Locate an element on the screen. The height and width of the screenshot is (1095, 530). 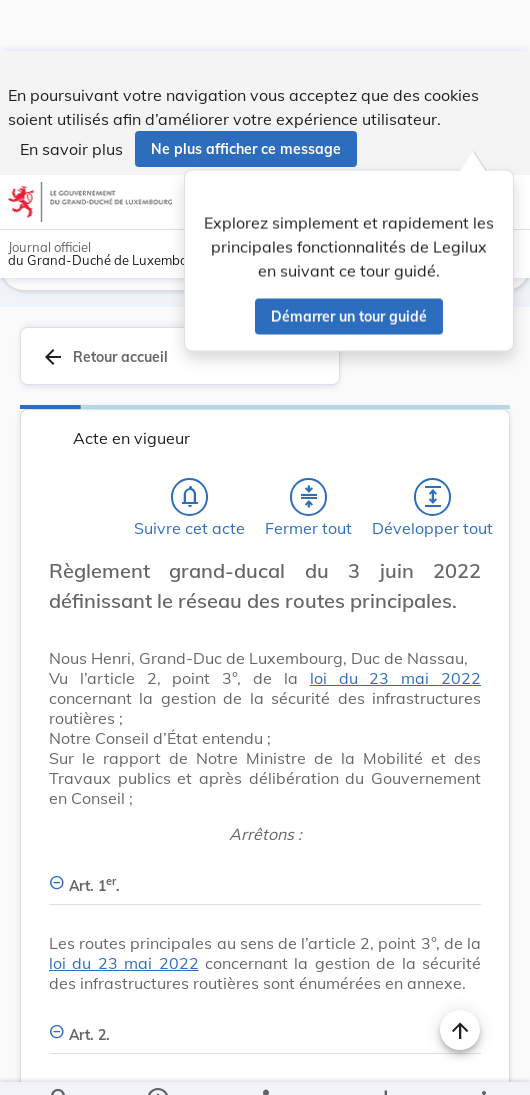
[legal_resource_details.Relations] is located at coordinates (265, 1063).